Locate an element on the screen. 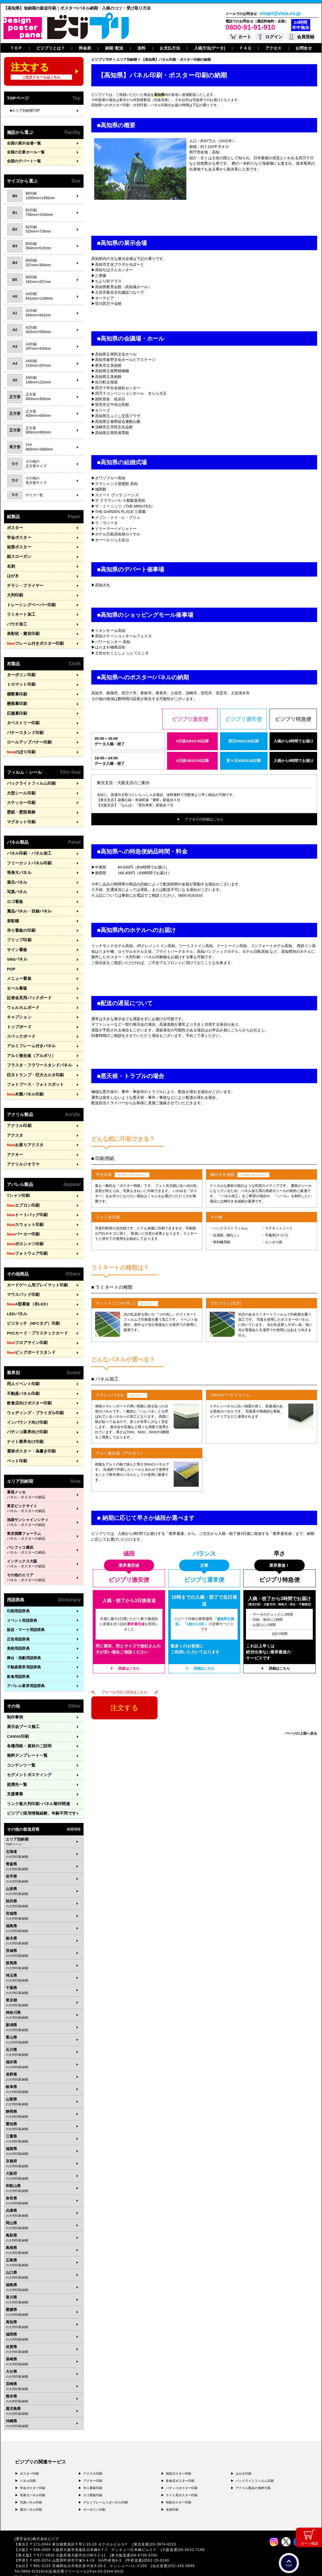  フリップ印刷 is located at coordinates (18, 930).